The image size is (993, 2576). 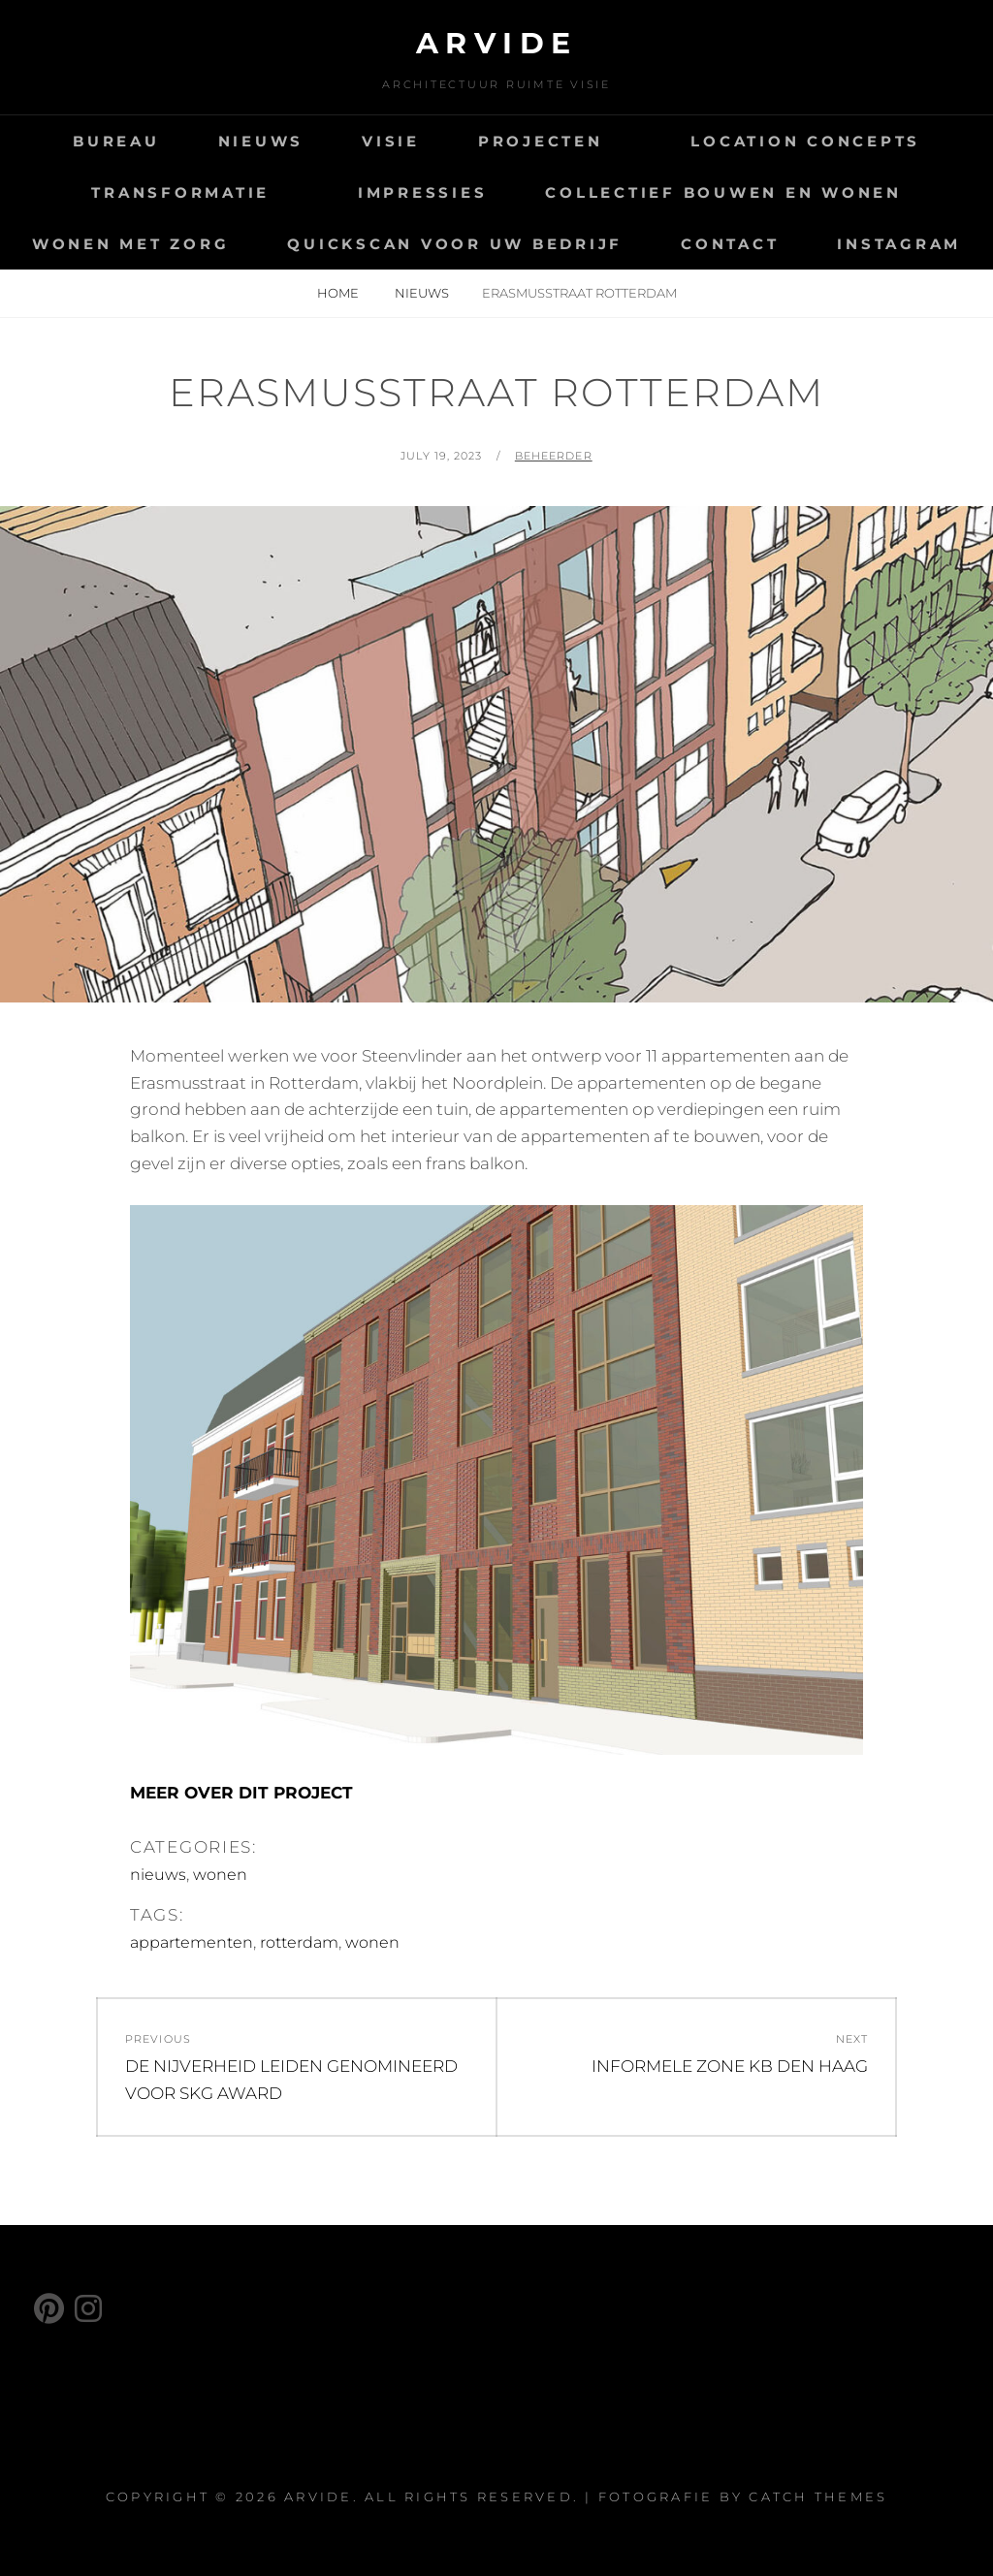 What do you see at coordinates (116, 141) in the screenshot?
I see `BUREAU` at bounding box center [116, 141].